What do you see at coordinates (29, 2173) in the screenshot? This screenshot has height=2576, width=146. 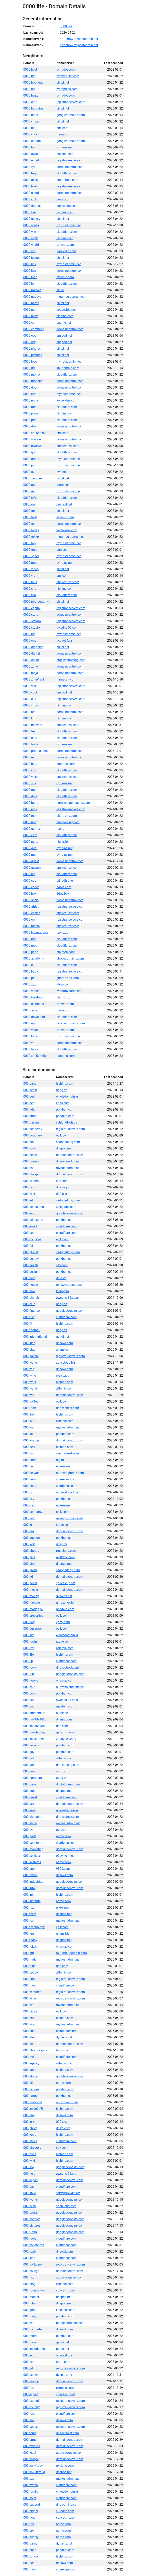 I see `000.help` at bounding box center [29, 2173].